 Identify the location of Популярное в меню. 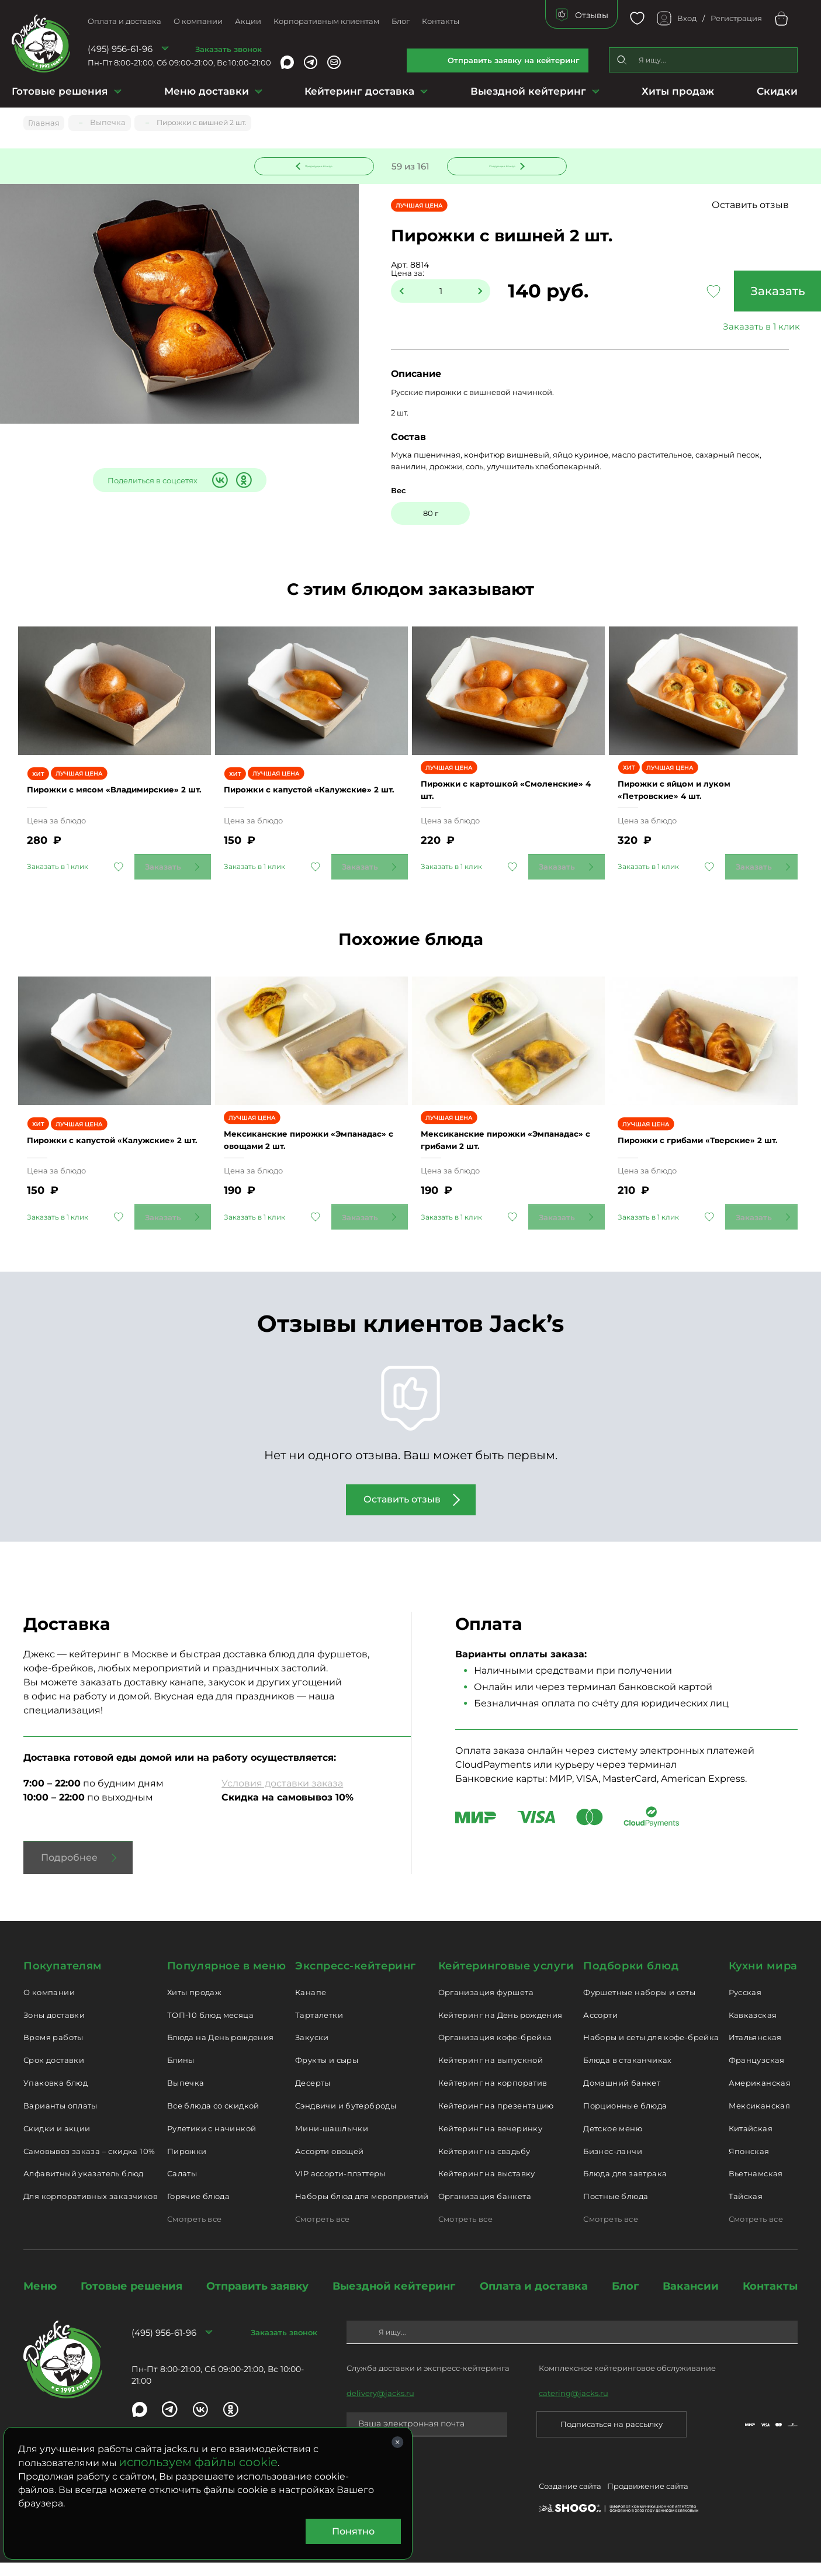
(226, 1979).